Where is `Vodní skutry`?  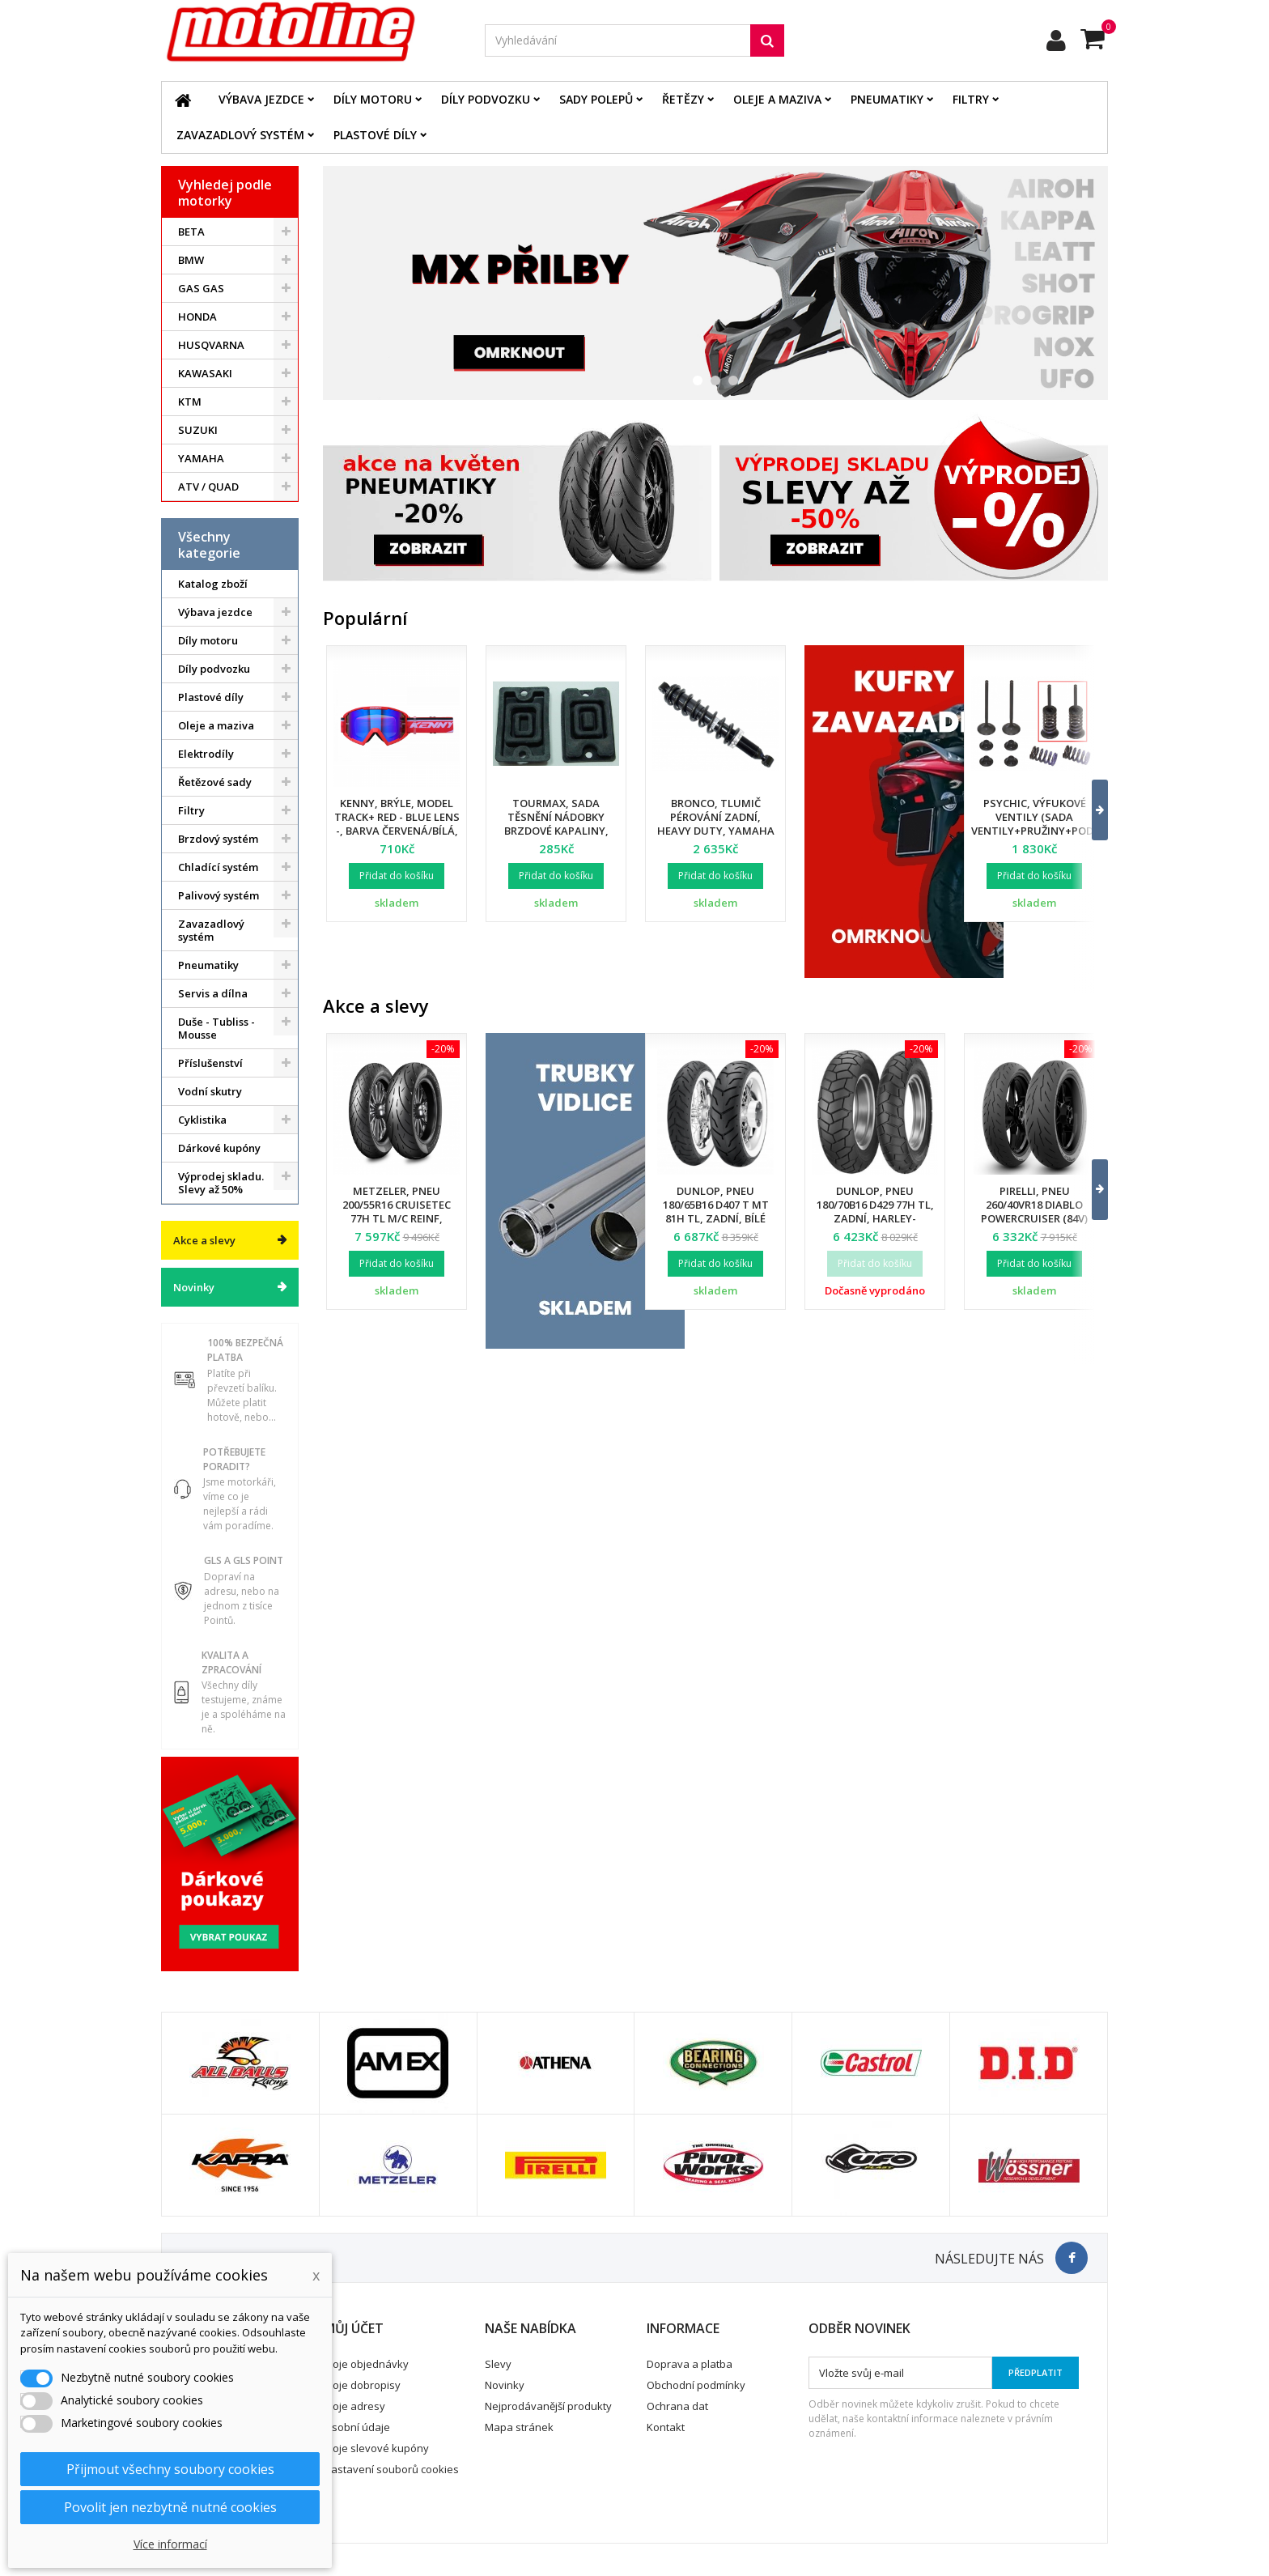
Vodní skutry is located at coordinates (210, 1091).